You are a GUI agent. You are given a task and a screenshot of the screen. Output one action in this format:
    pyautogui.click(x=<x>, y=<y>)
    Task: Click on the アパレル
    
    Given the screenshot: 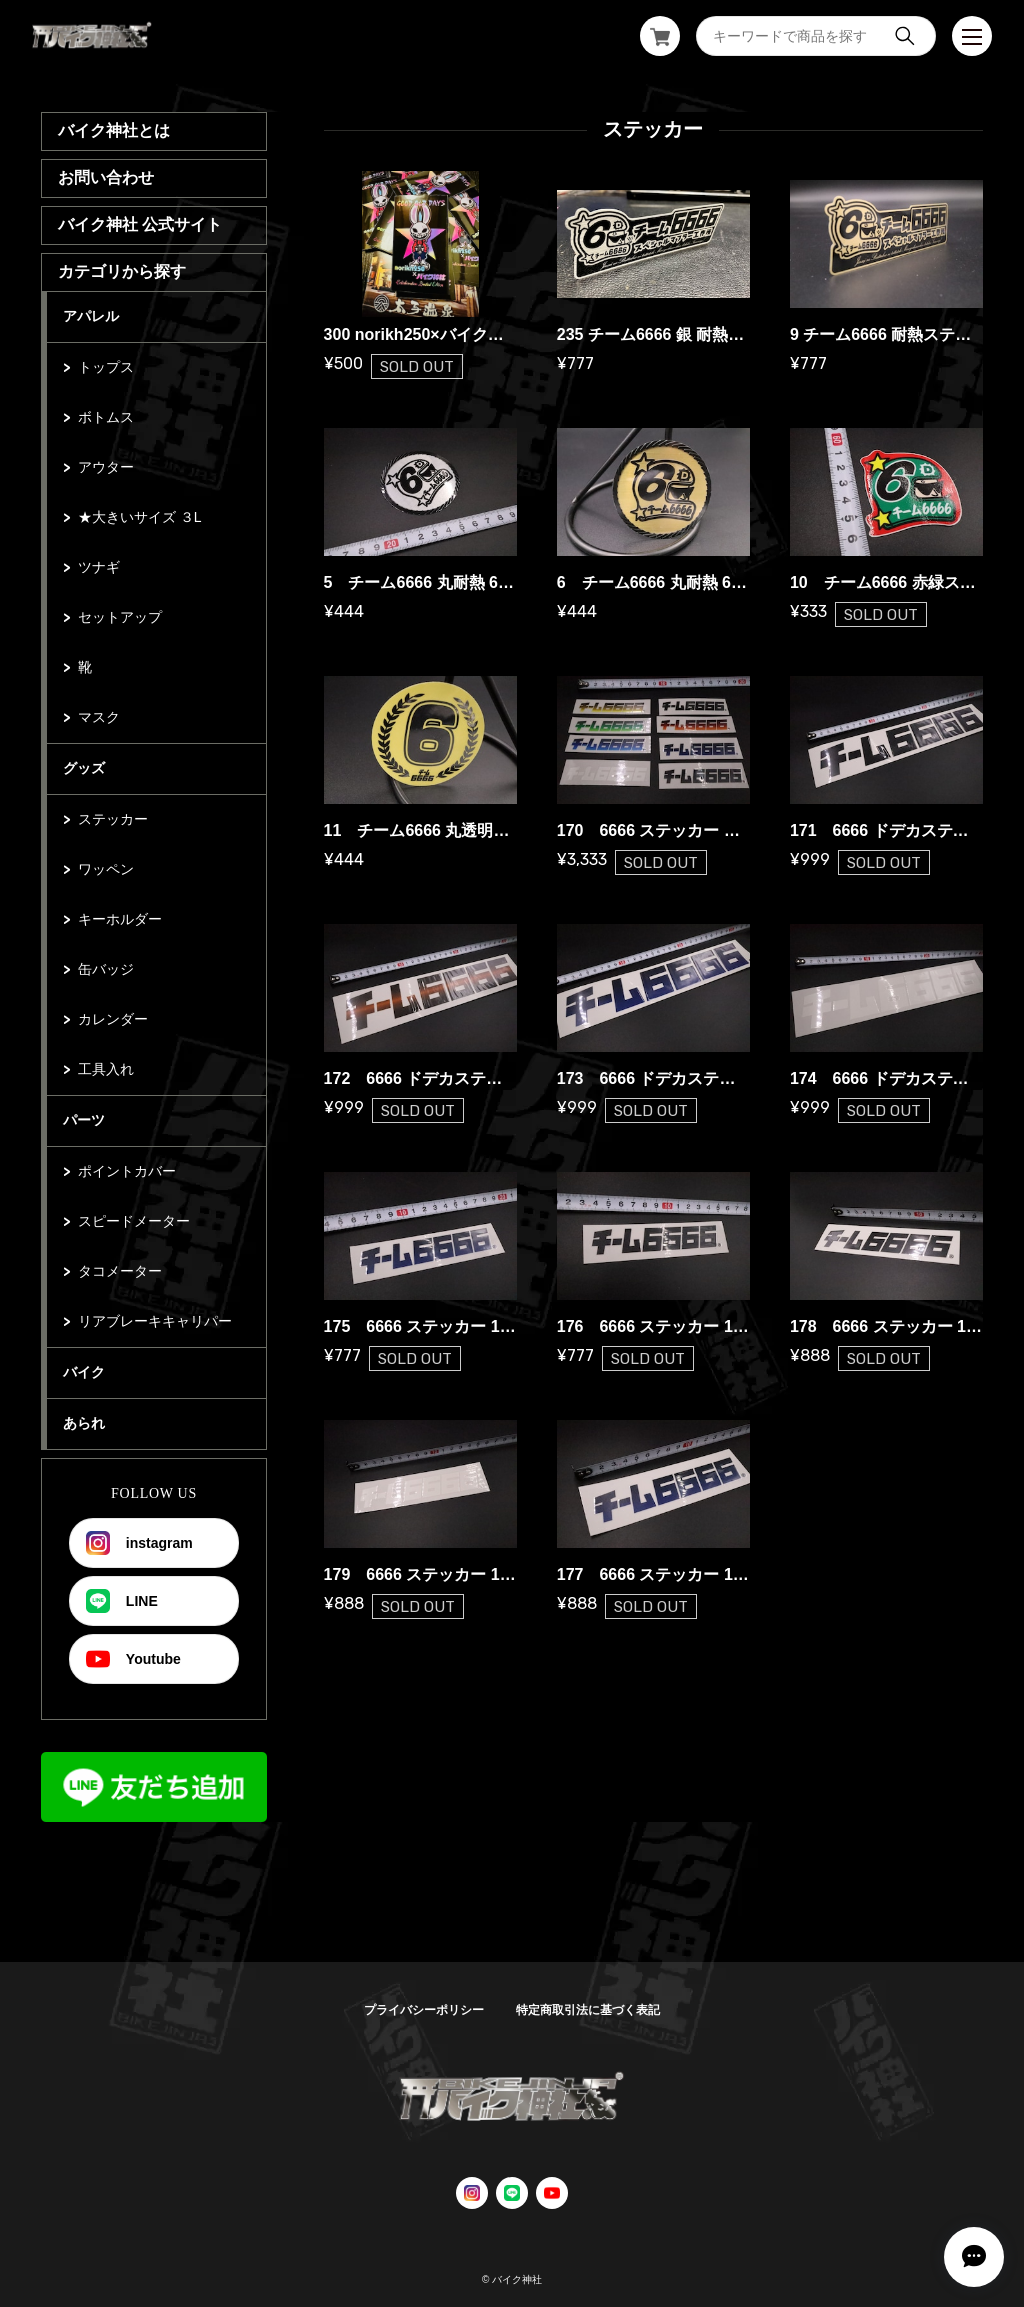 What is the action you would take?
    pyautogui.click(x=91, y=316)
    